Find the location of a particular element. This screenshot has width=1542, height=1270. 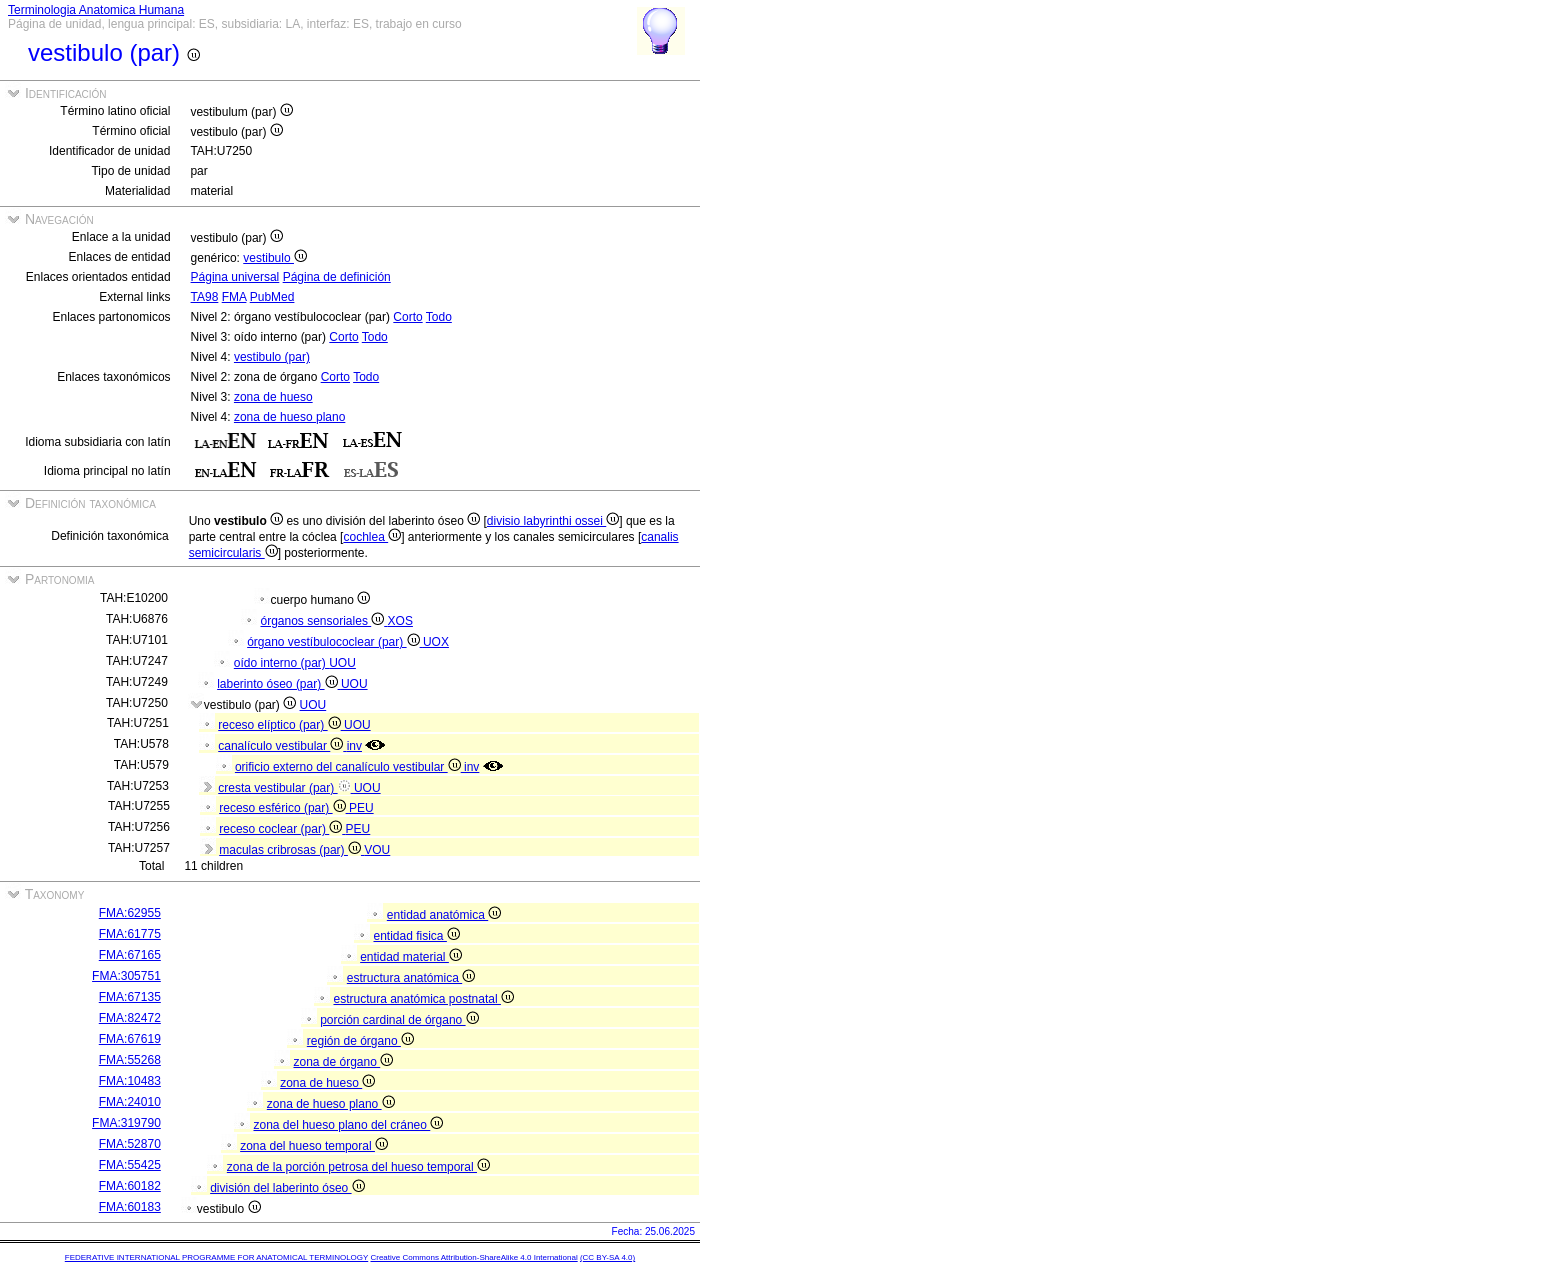

zona de hueso is located at coordinates (273, 397).